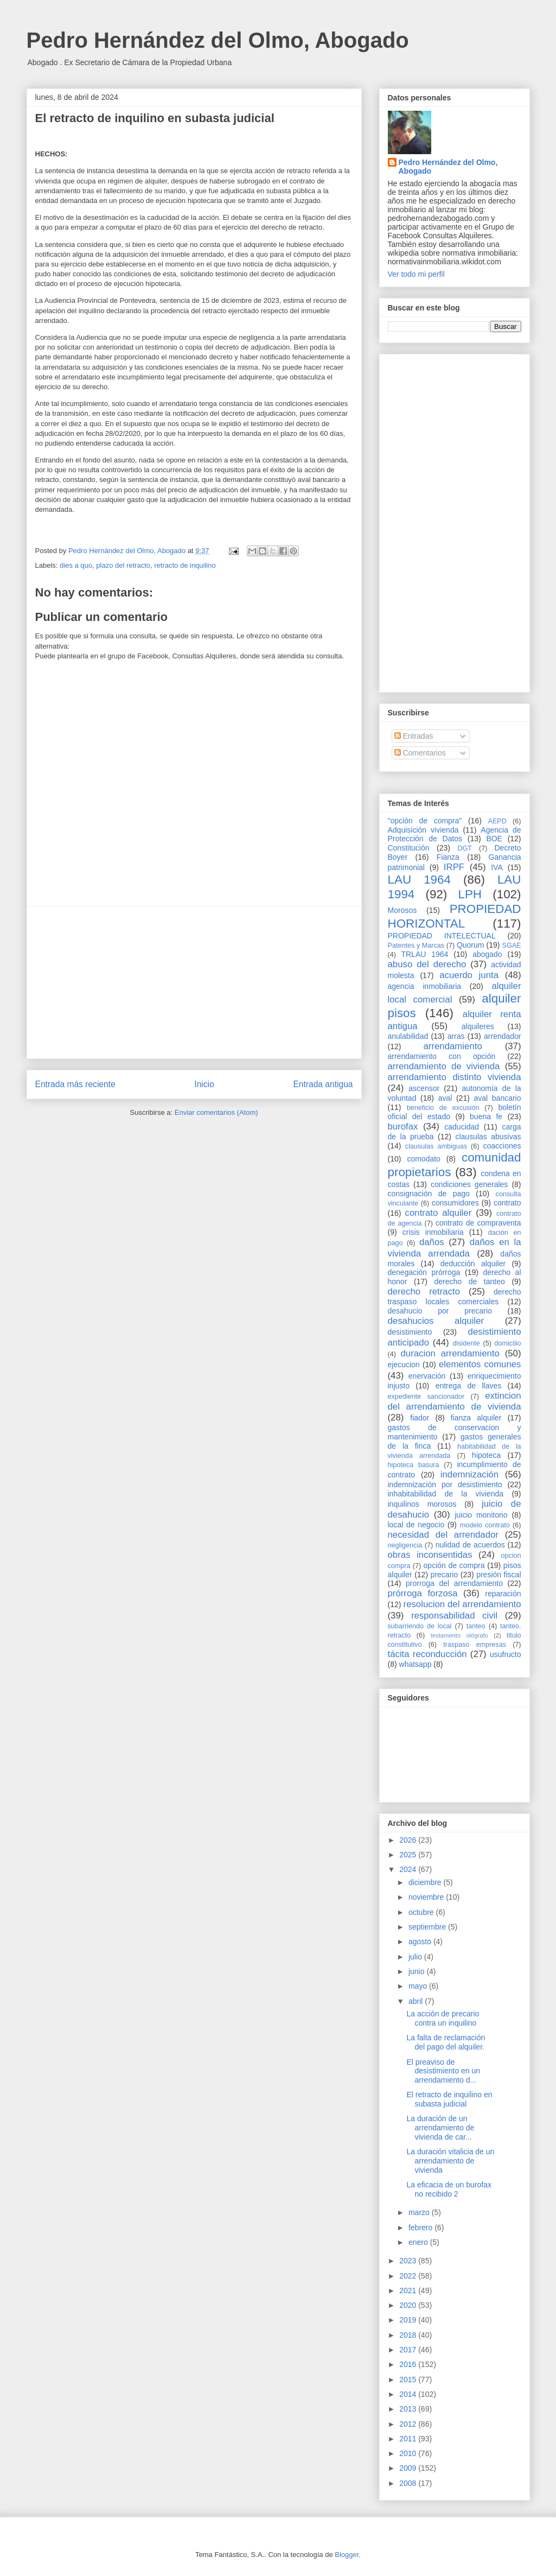 The height and width of the screenshot is (2576, 556). I want to click on El preaviso de desistimiento en un arrendamiento d..., so click(443, 2071).